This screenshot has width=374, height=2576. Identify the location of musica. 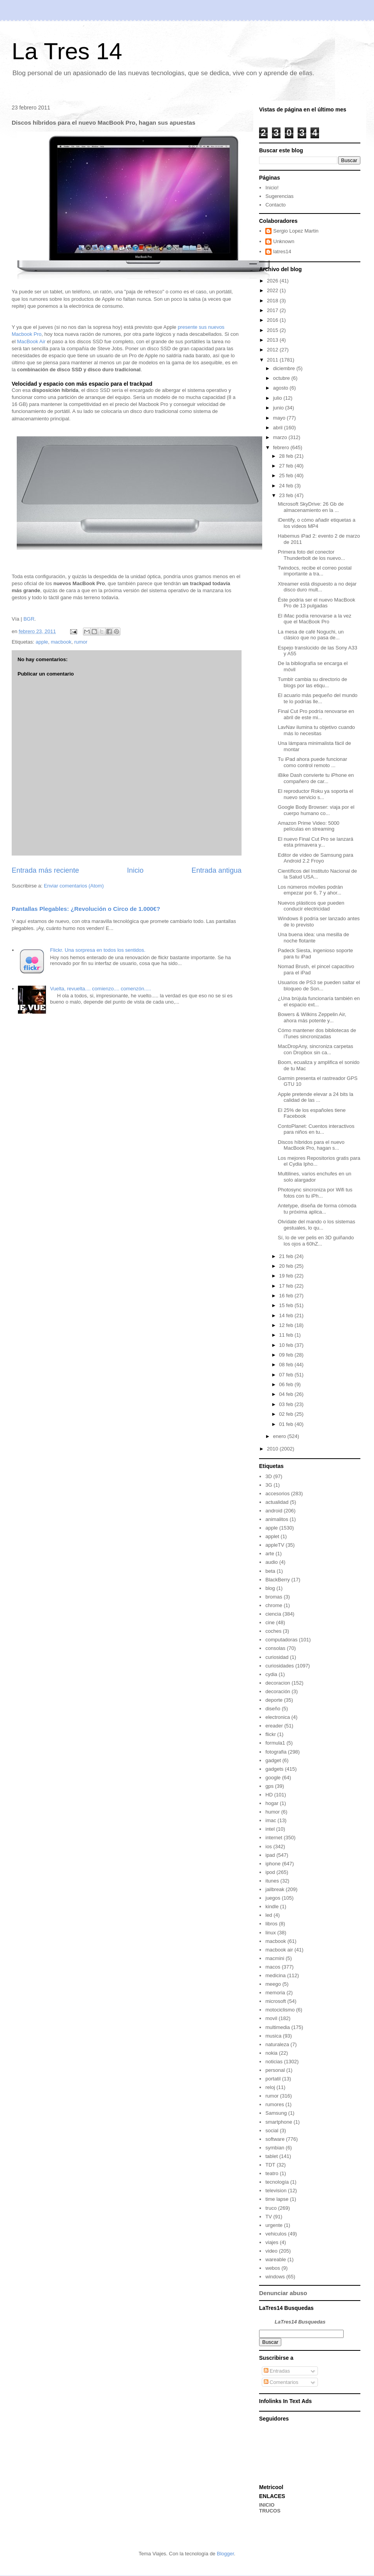
(273, 2036).